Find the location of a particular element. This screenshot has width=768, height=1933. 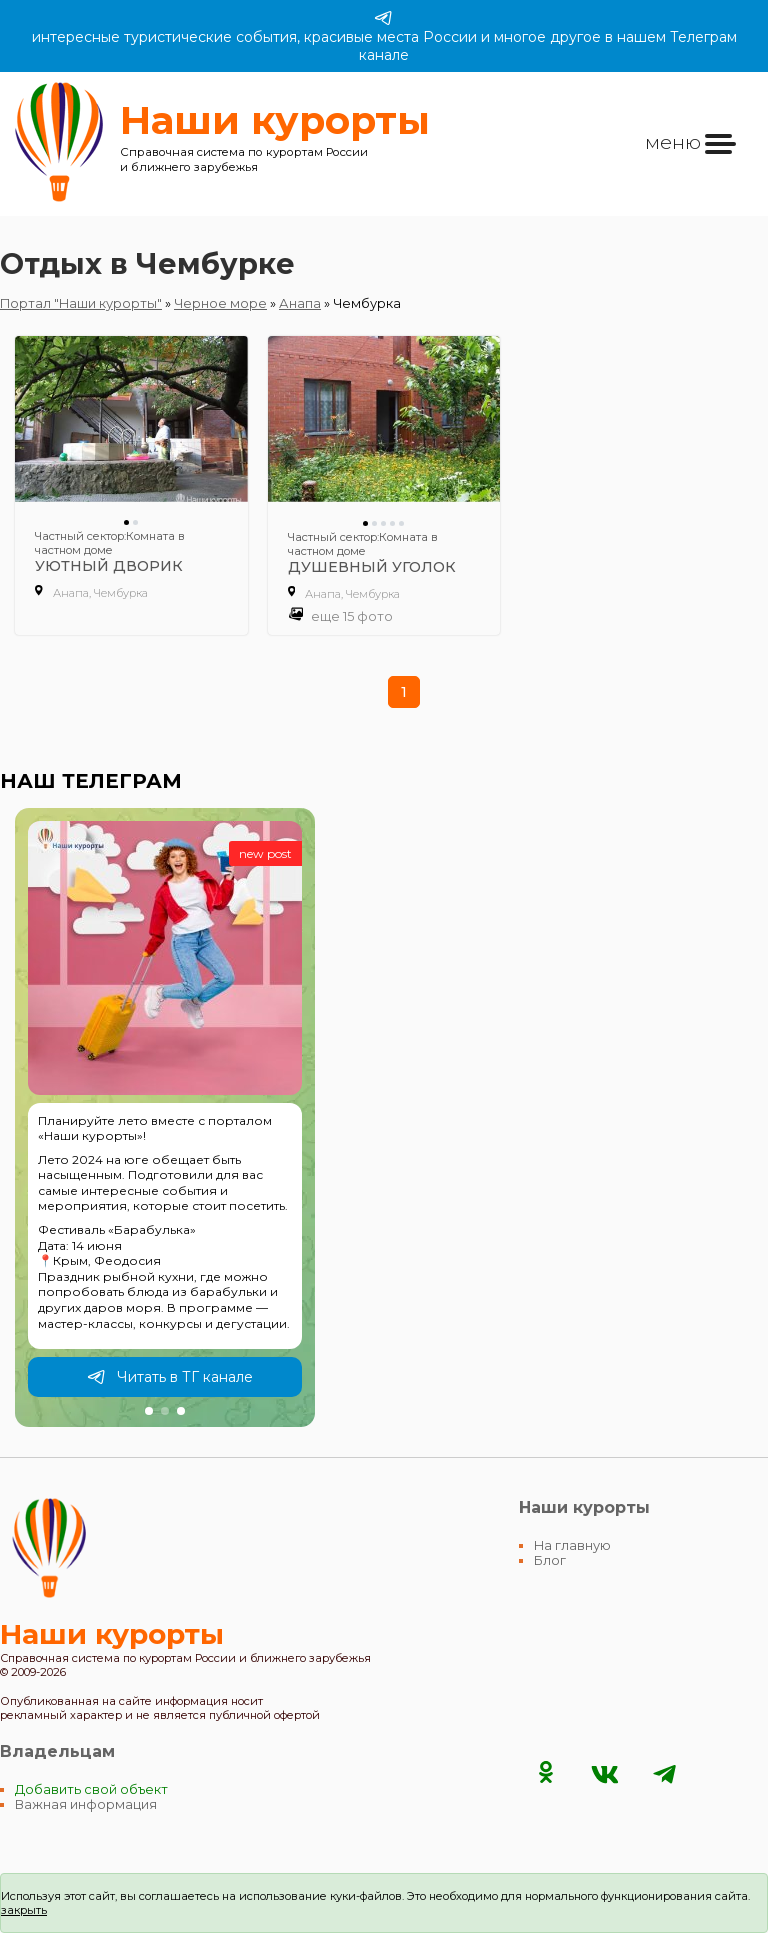

Читать в ТГ канале is located at coordinates (170, 1377).